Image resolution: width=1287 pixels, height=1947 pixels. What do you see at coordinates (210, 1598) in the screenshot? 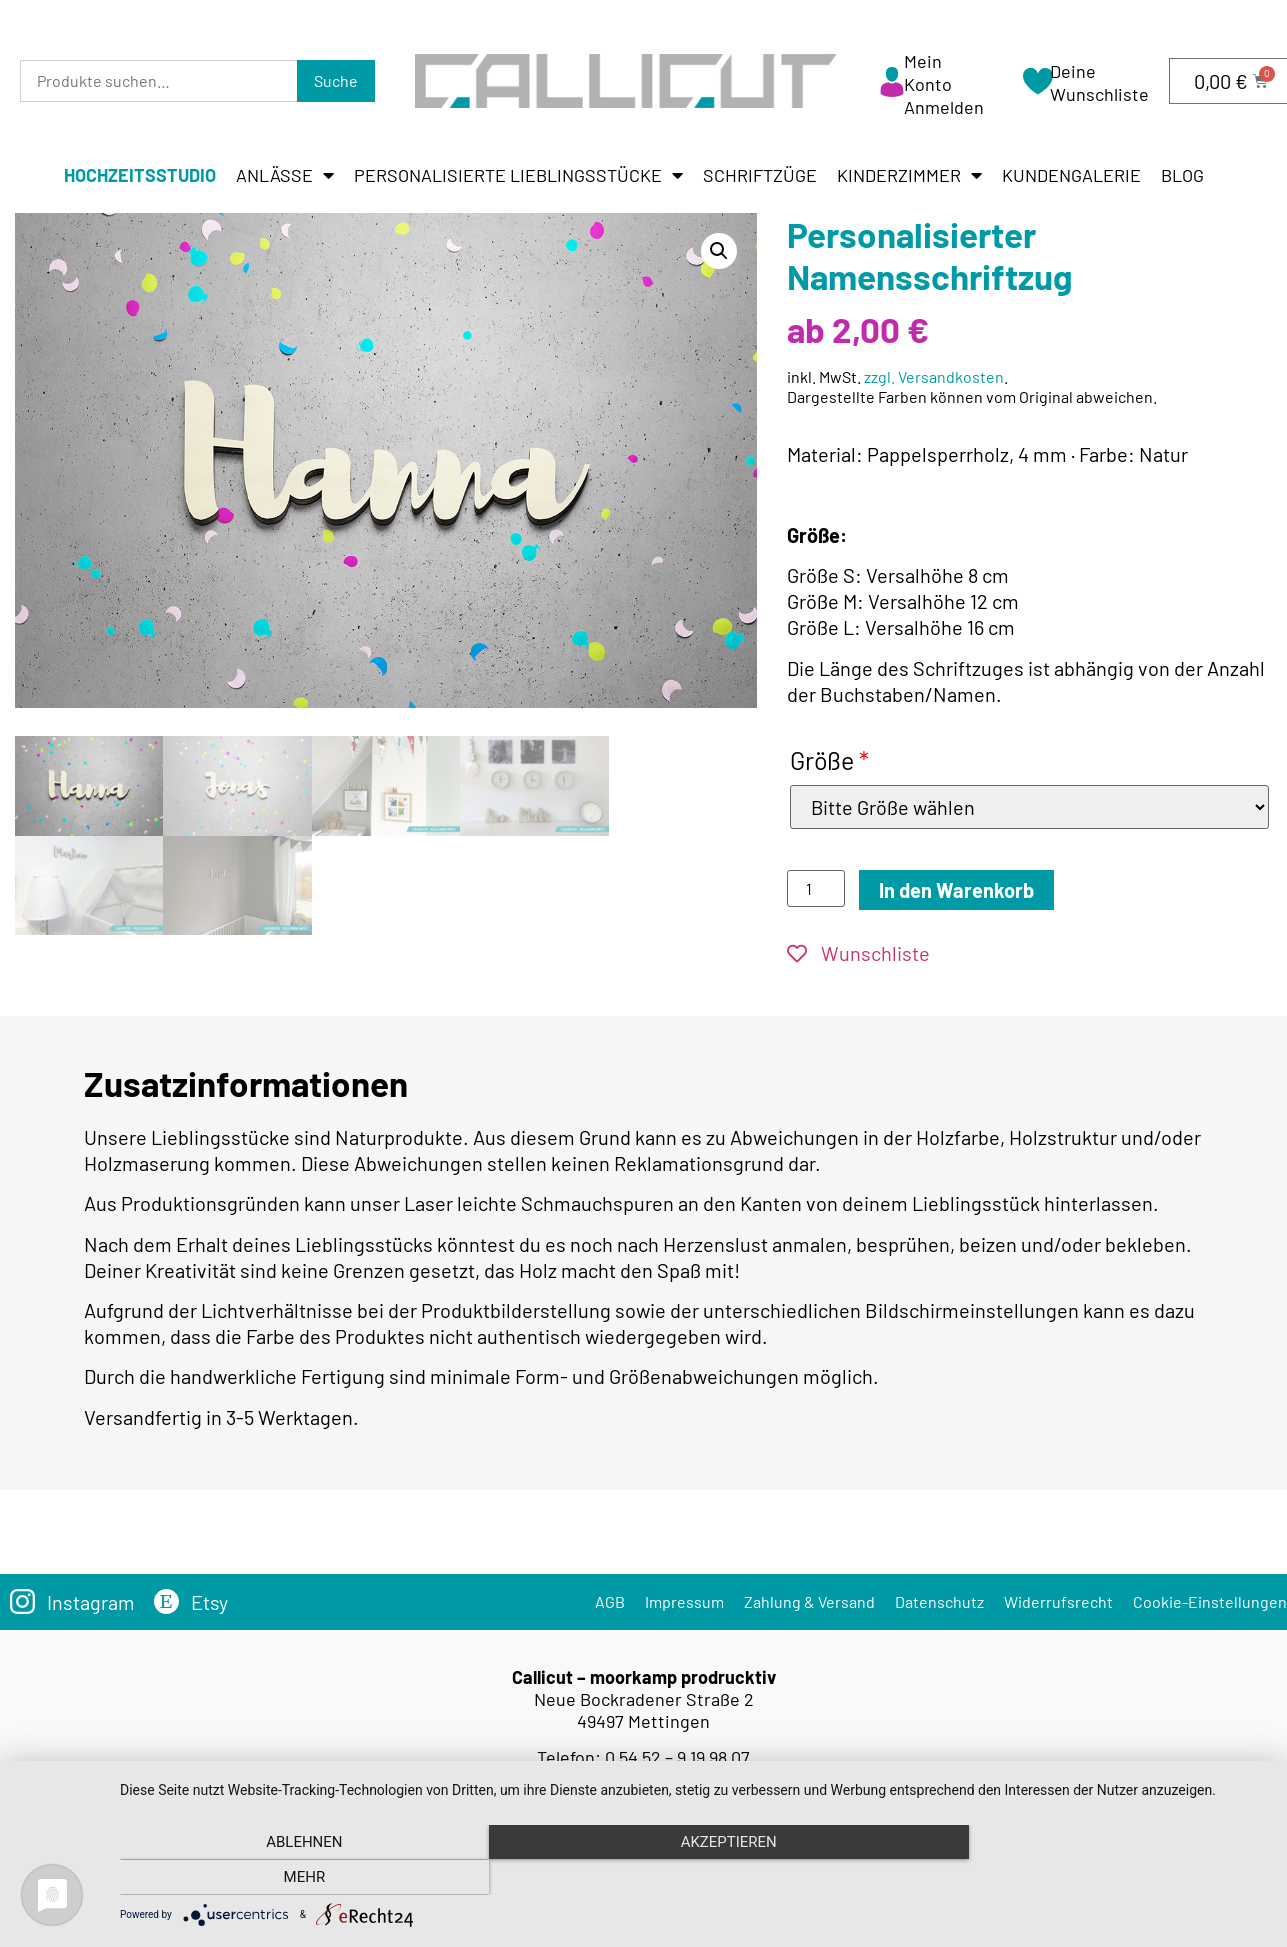
I see `Etsy` at bounding box center [210, 1598].